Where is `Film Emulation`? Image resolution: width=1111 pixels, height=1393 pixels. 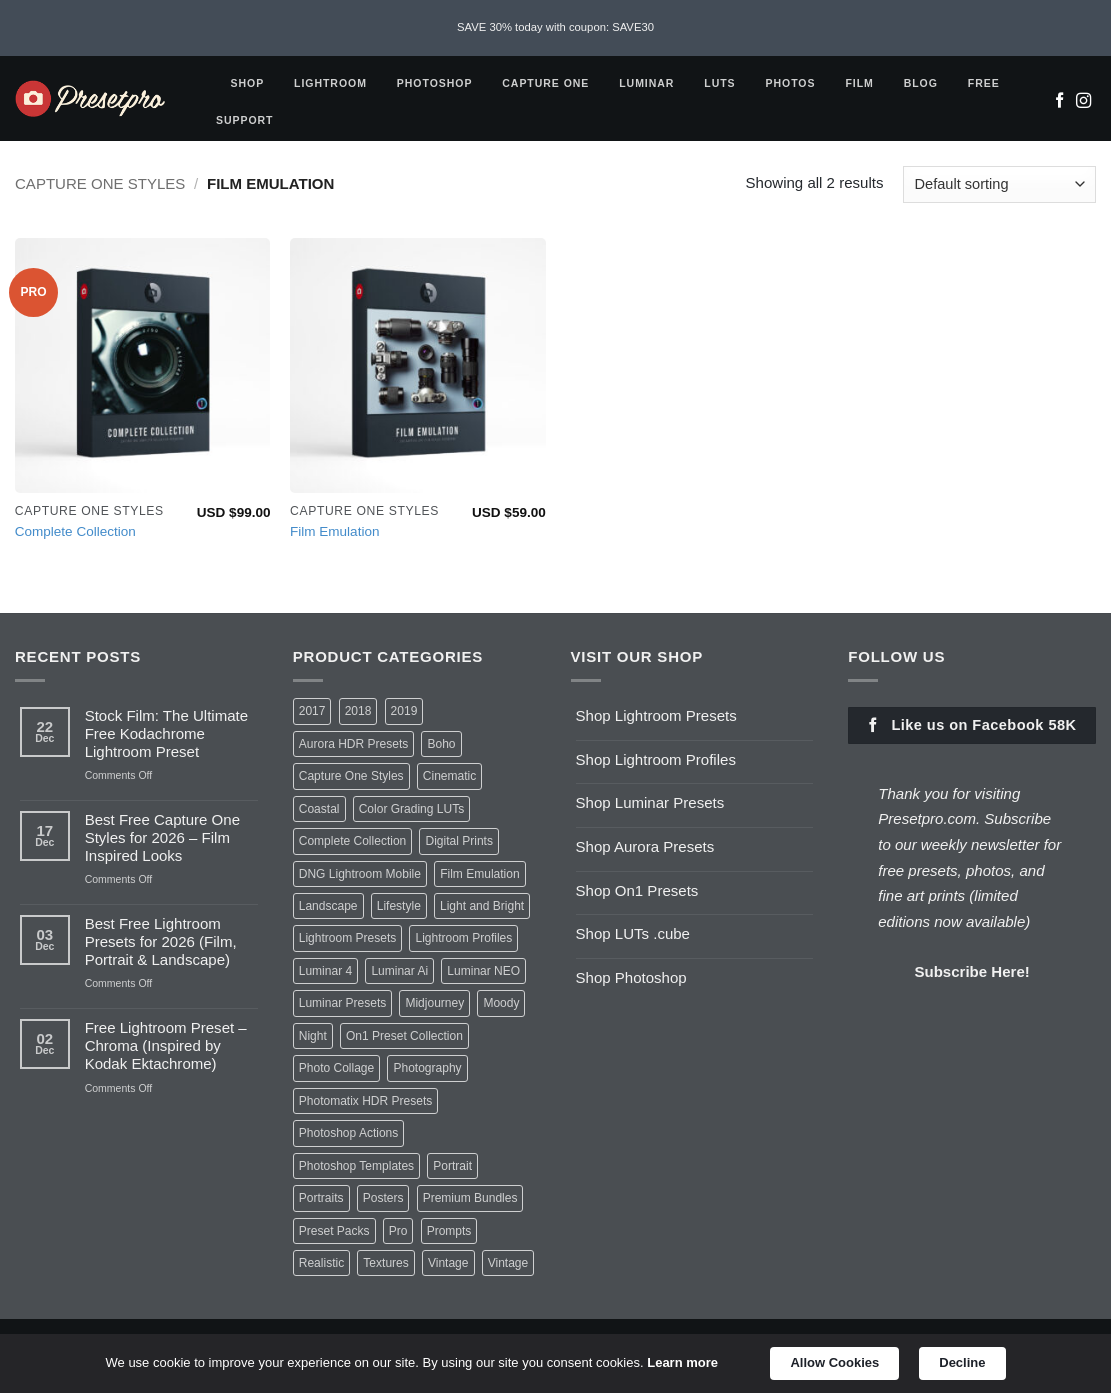 Film Emulation is located at coordinates (334, 531).